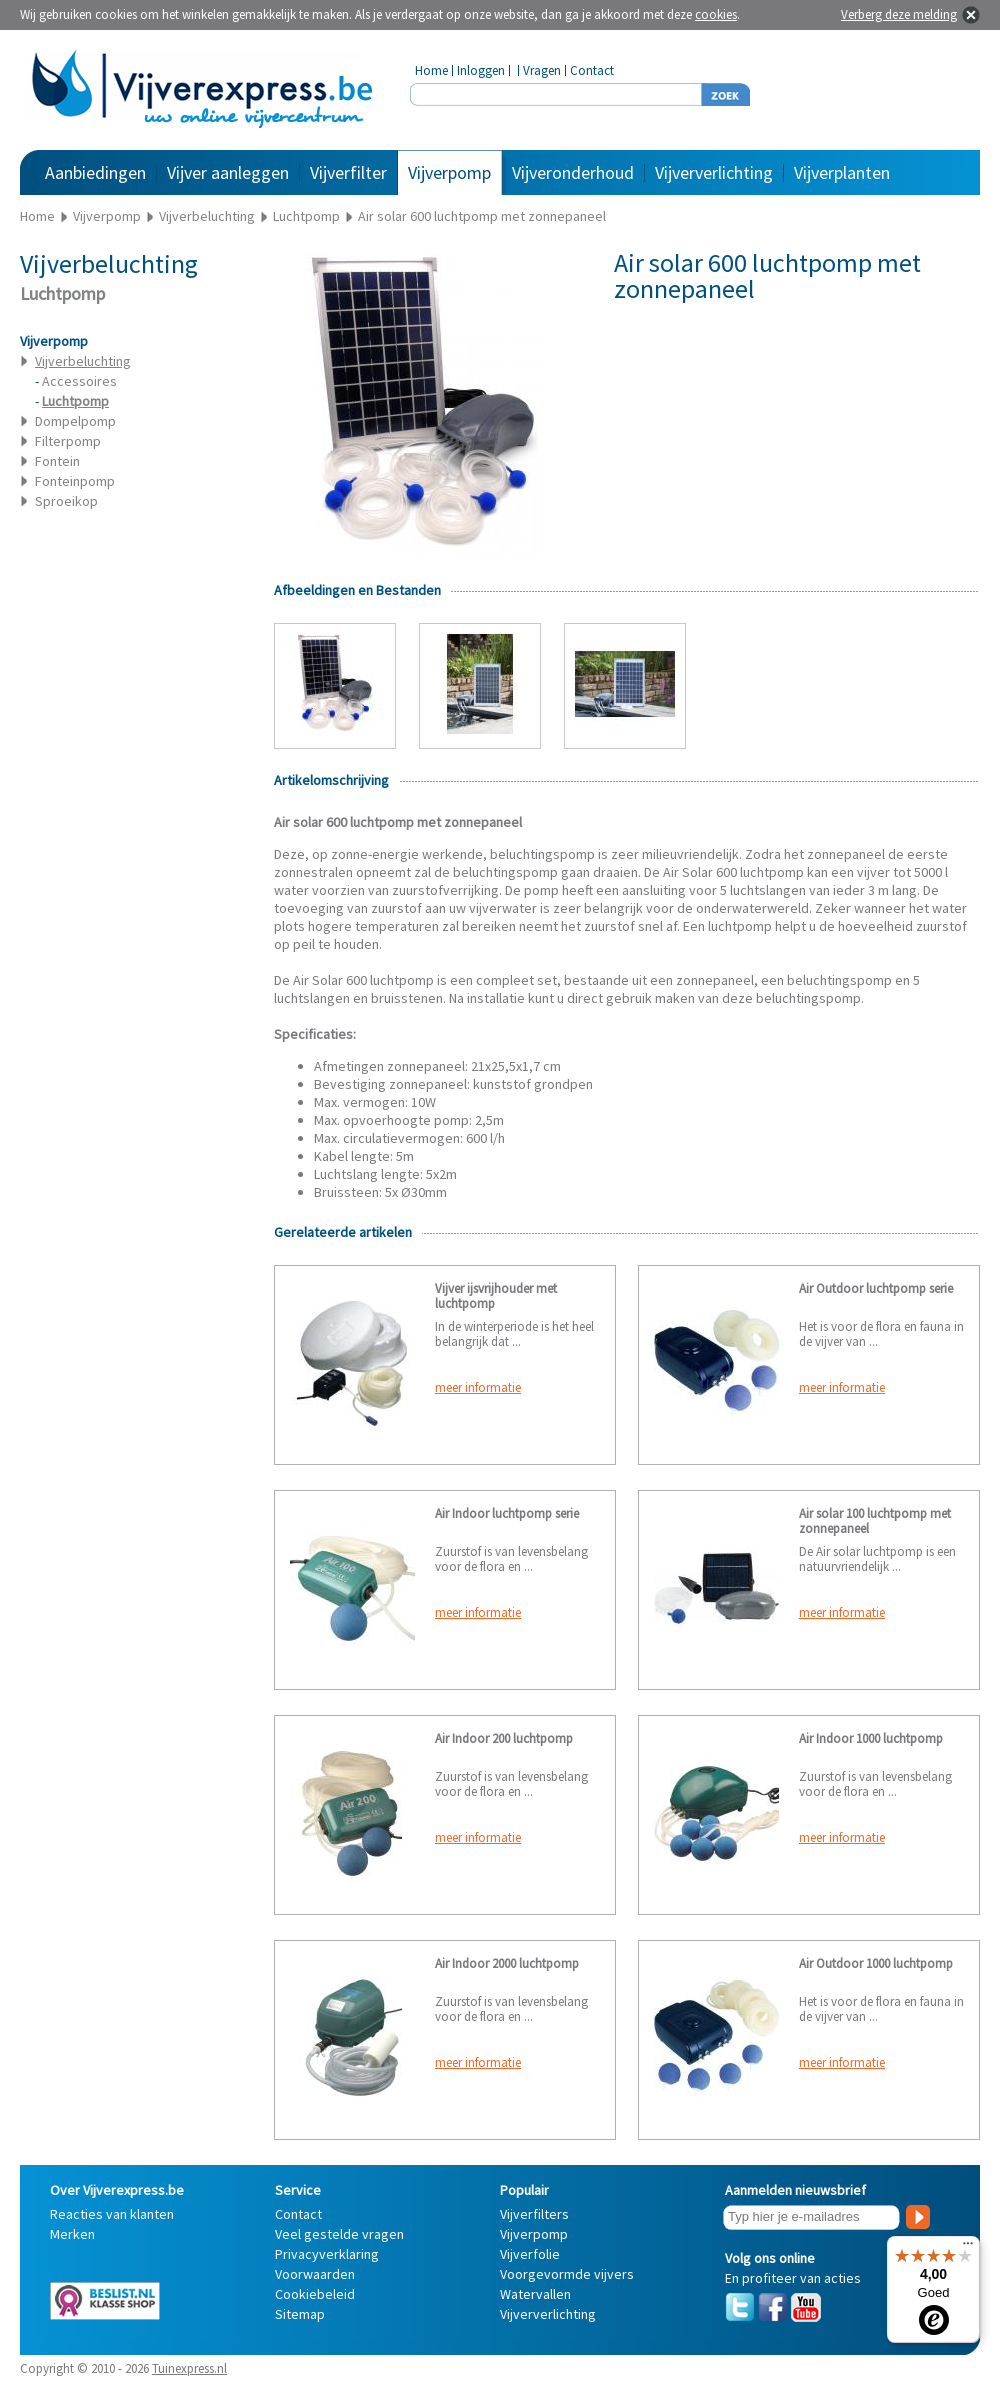 The height and width of the screenshot is (2397, 1000). I want to click on Sitemap, so click(300, 2314).